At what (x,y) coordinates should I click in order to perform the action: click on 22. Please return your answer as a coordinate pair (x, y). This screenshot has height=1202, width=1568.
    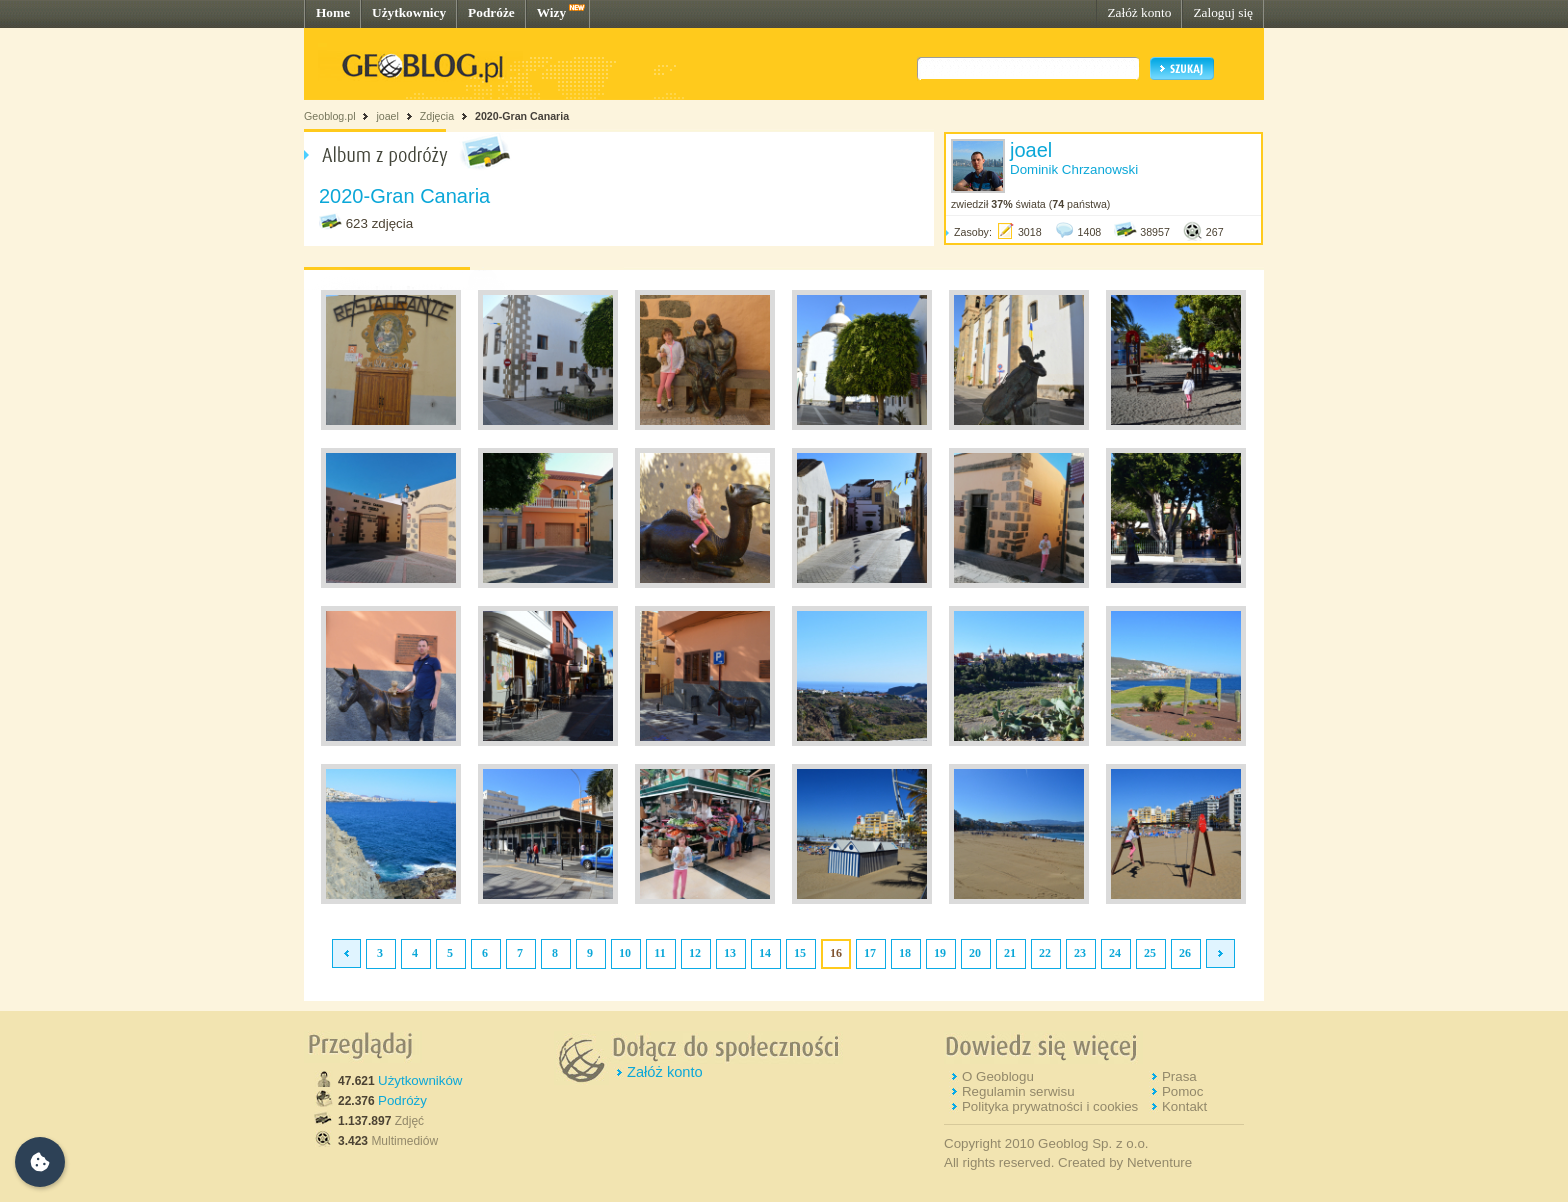
    Looking at the image, I should click on (1045, 953).